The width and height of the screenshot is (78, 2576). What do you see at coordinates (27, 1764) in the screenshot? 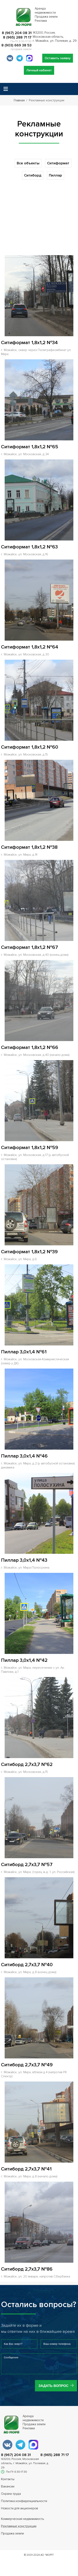
I see `Ситиборд 2,7x3,7 №62` at bounding box center [27, 1764].